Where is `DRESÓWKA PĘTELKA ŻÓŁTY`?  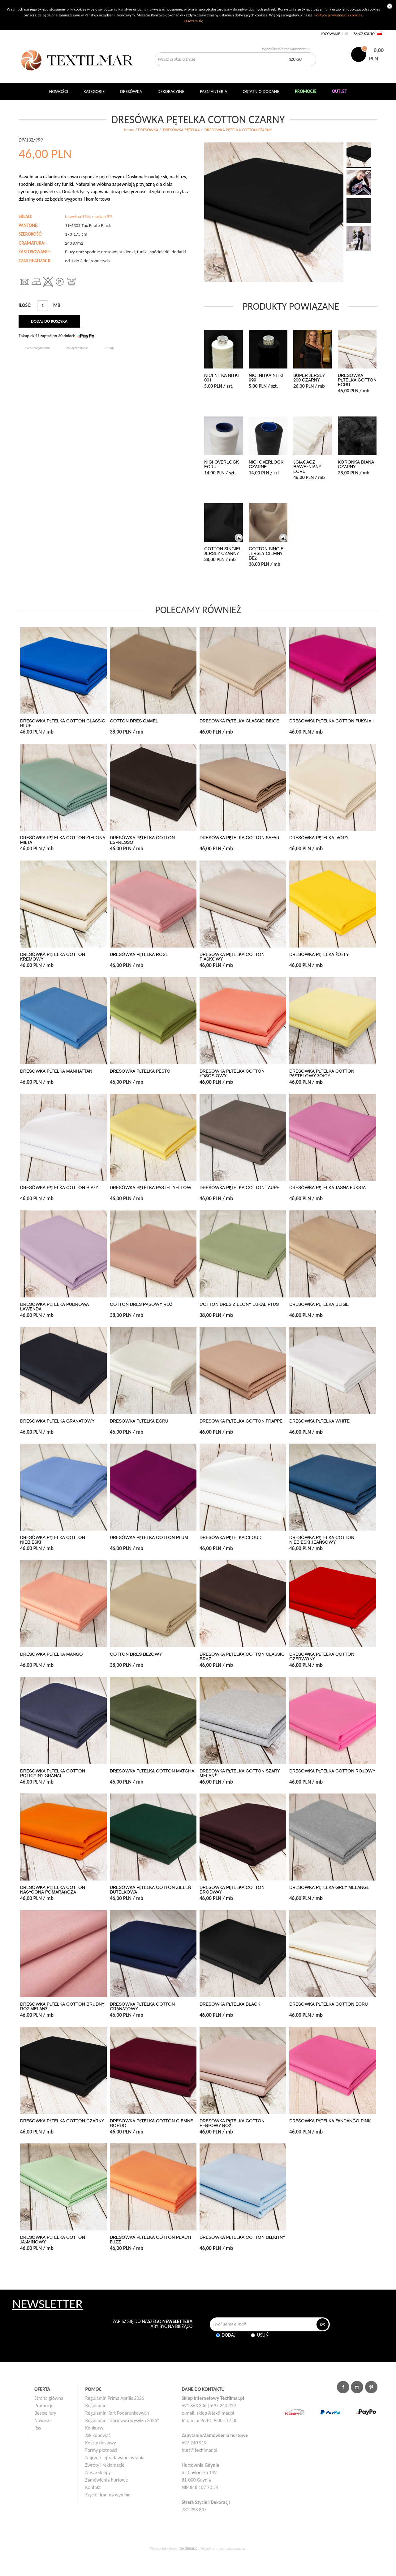
DRESÓWKA PĘTELKA ŻÓŁTY is located at coordinates (319, 954).